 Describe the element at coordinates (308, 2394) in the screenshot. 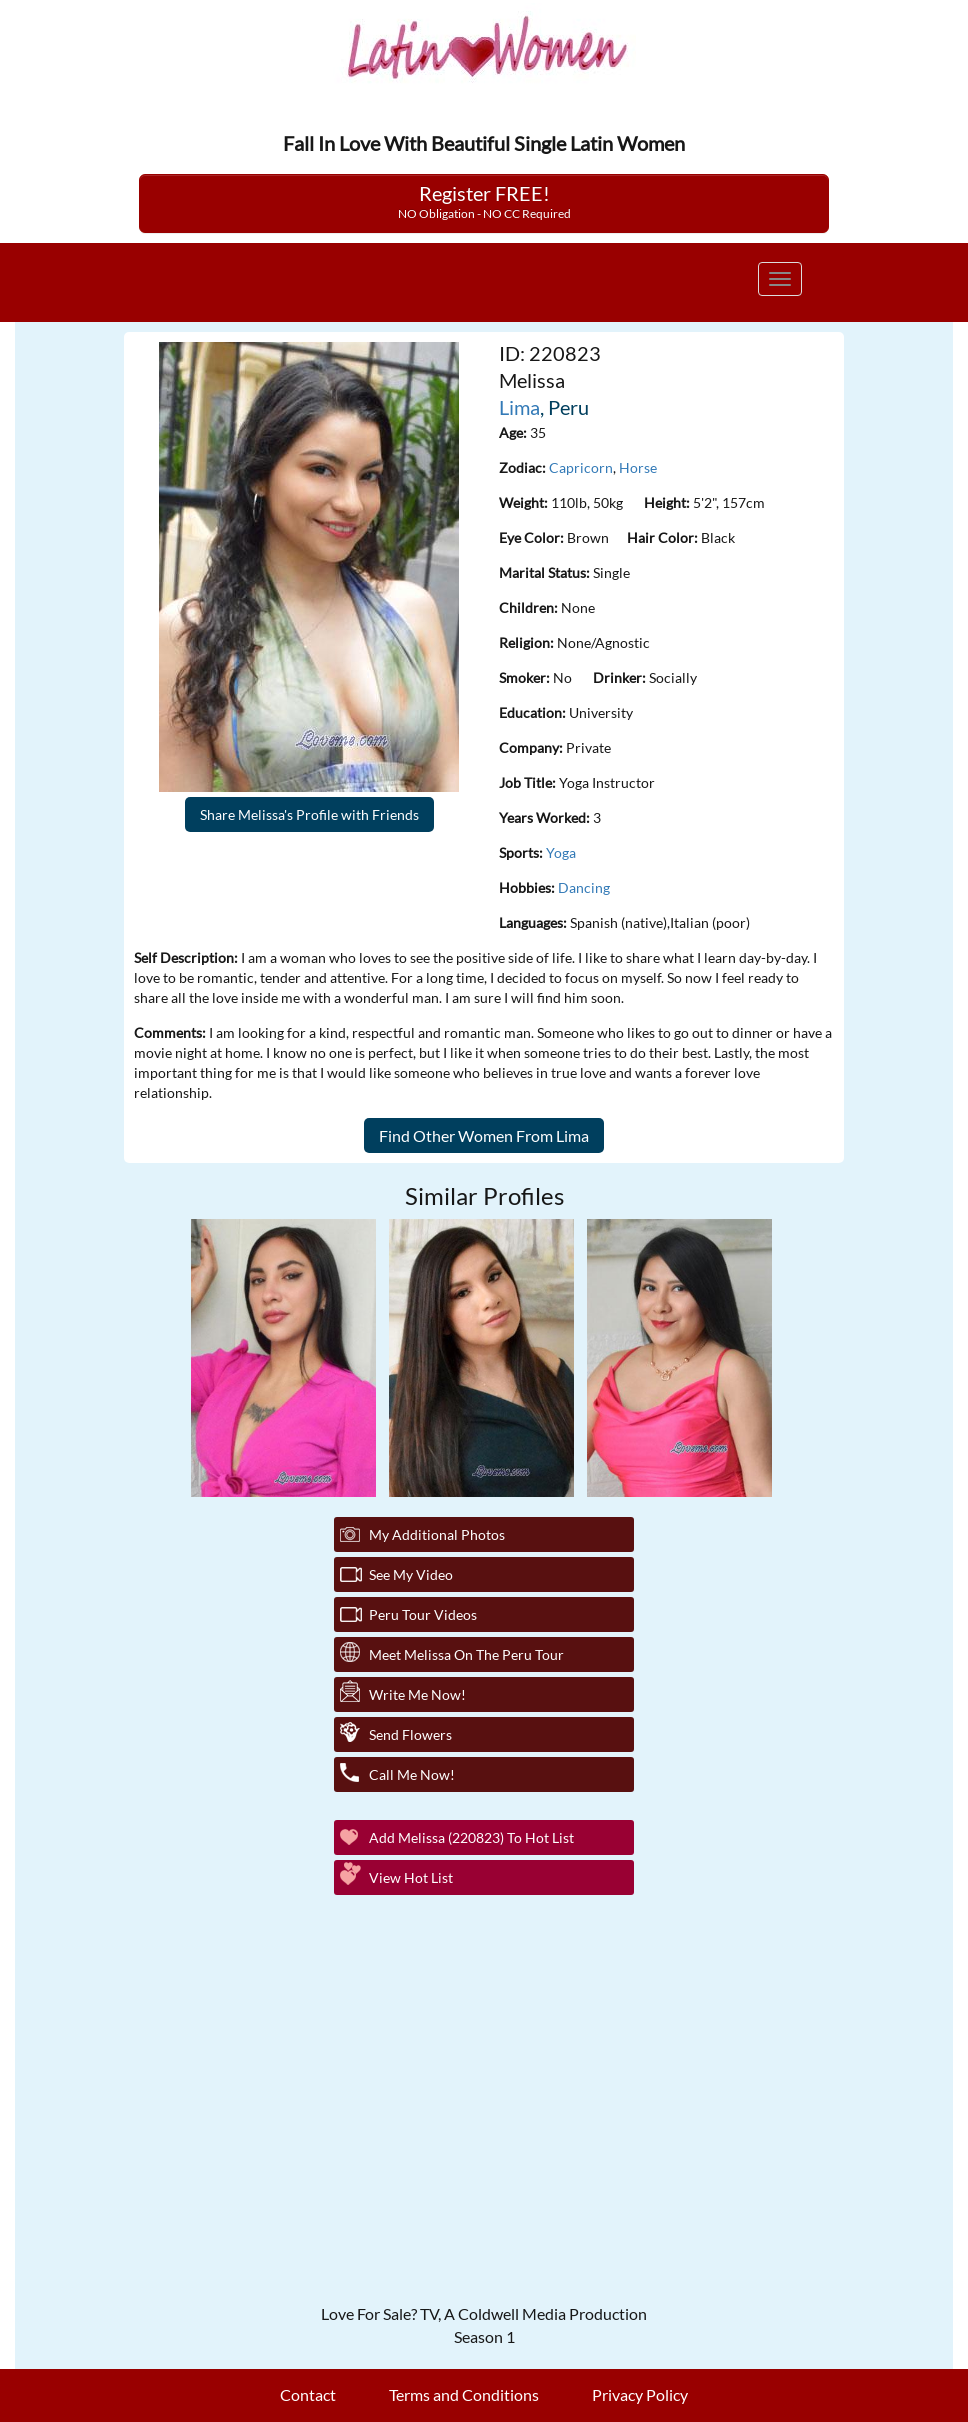

I see `Contact` at that location.